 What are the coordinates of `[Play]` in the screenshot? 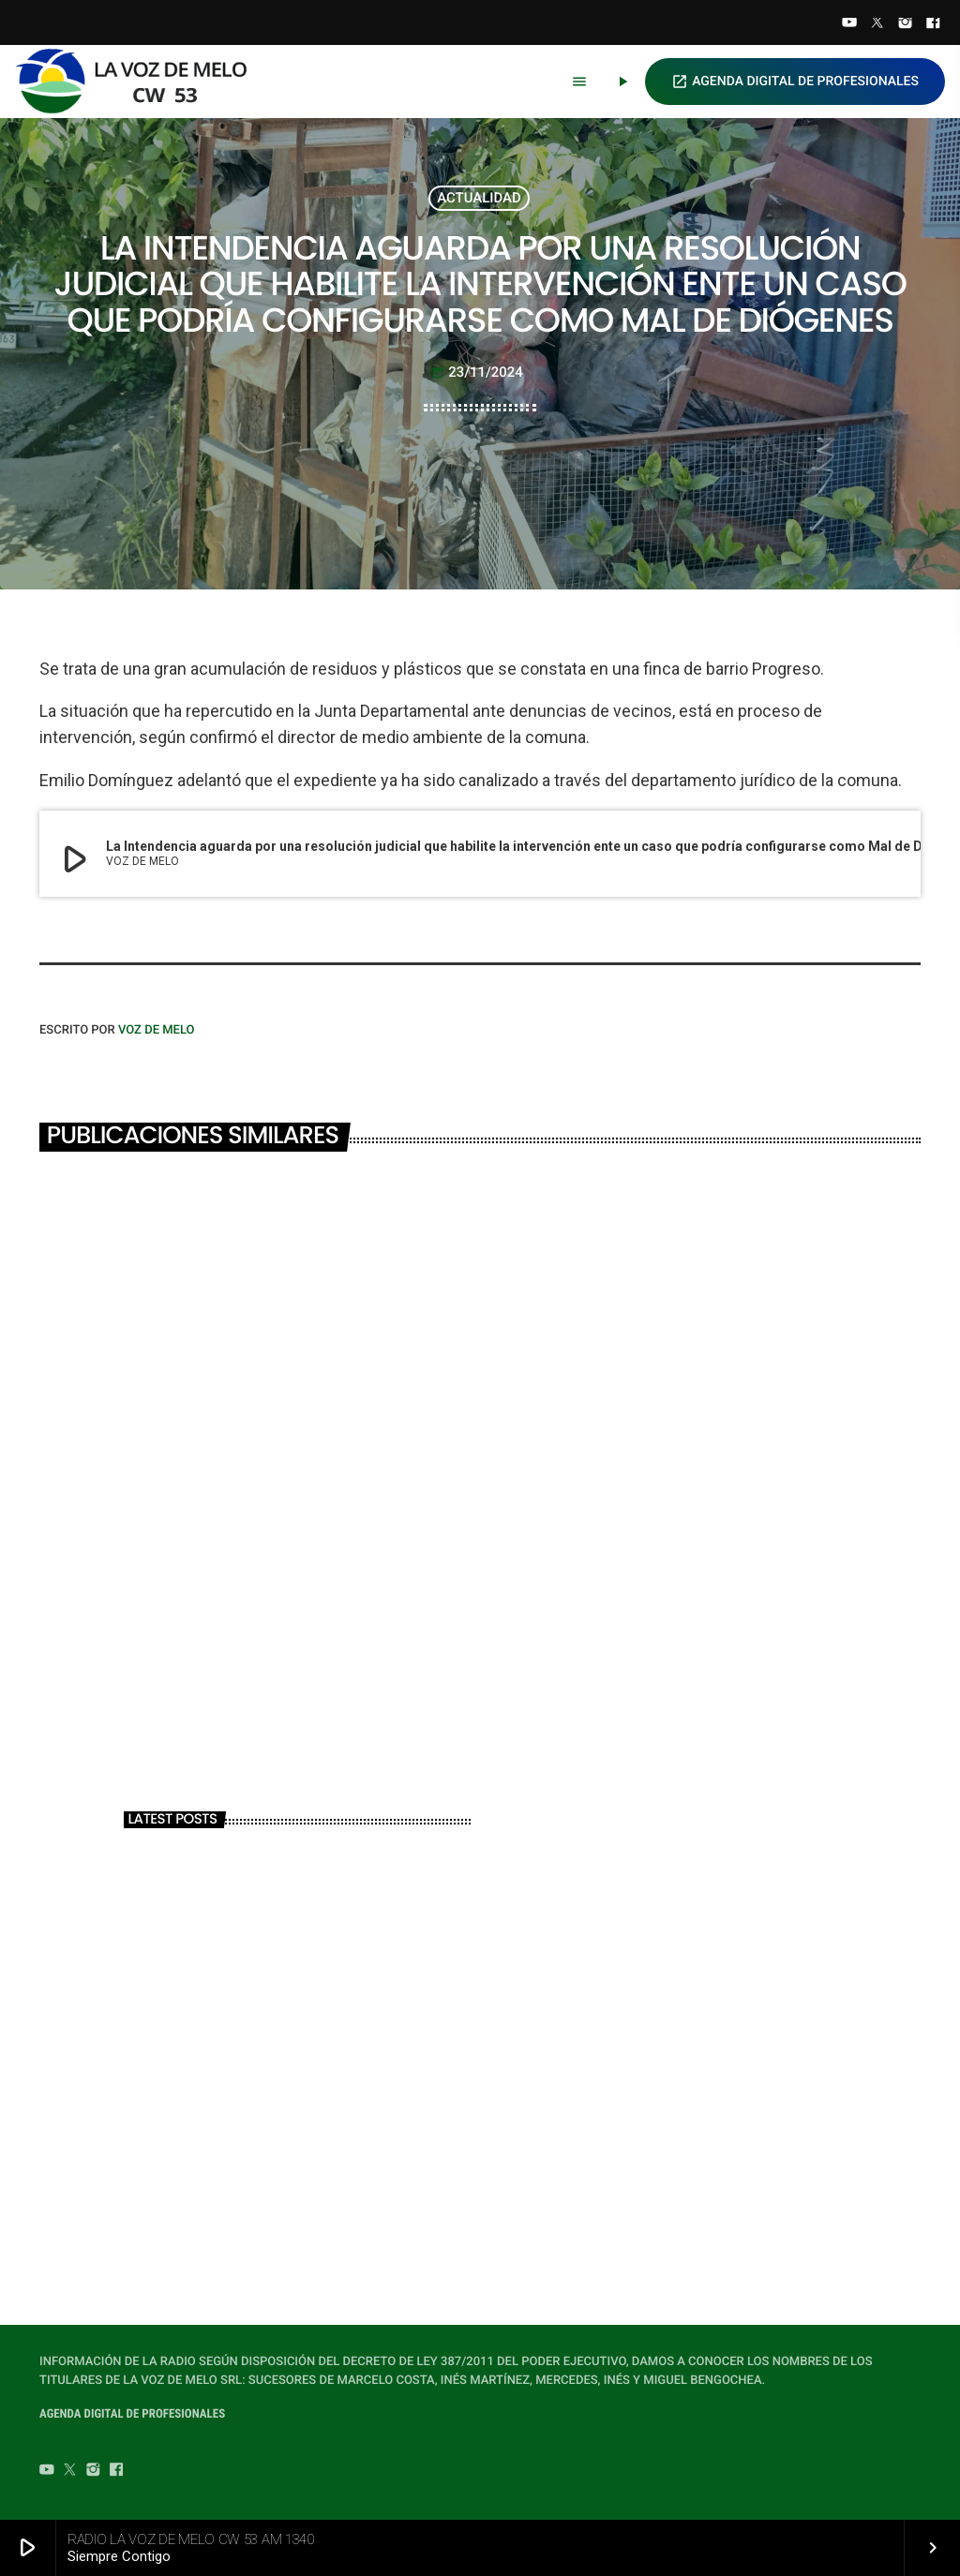 It's located at (622, 81).